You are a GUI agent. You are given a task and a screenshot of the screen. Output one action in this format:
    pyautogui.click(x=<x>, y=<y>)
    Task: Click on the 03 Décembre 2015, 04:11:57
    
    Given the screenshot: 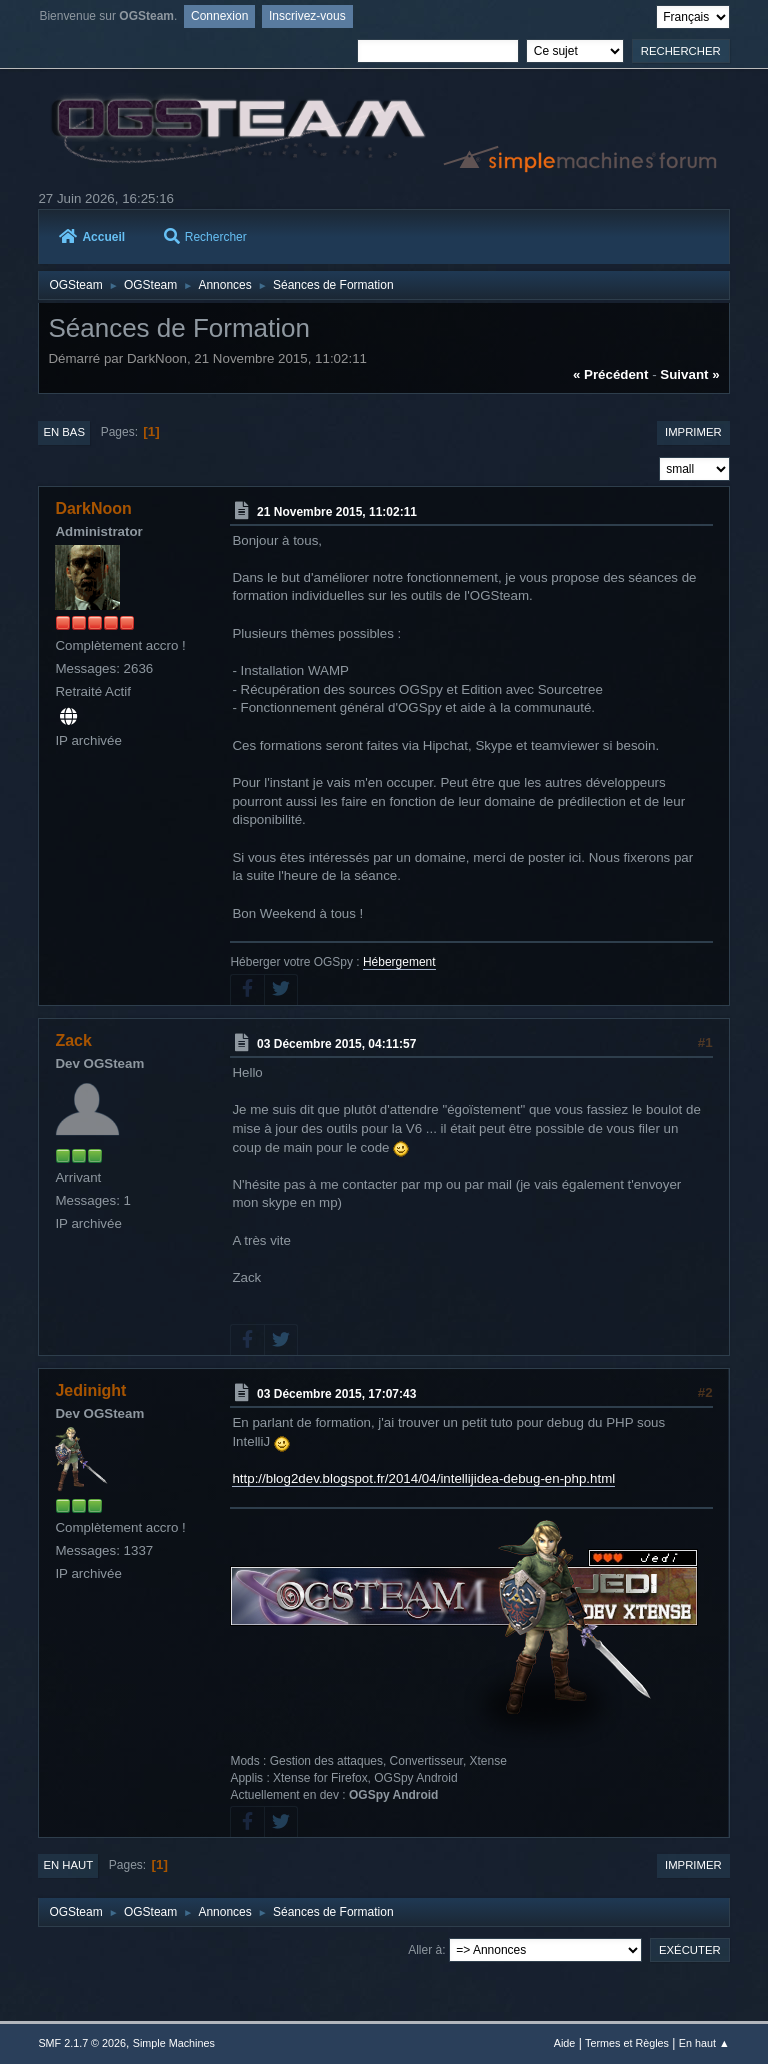 What is the action you would take?
    pyautogui.click(x=336, y=1044)
    